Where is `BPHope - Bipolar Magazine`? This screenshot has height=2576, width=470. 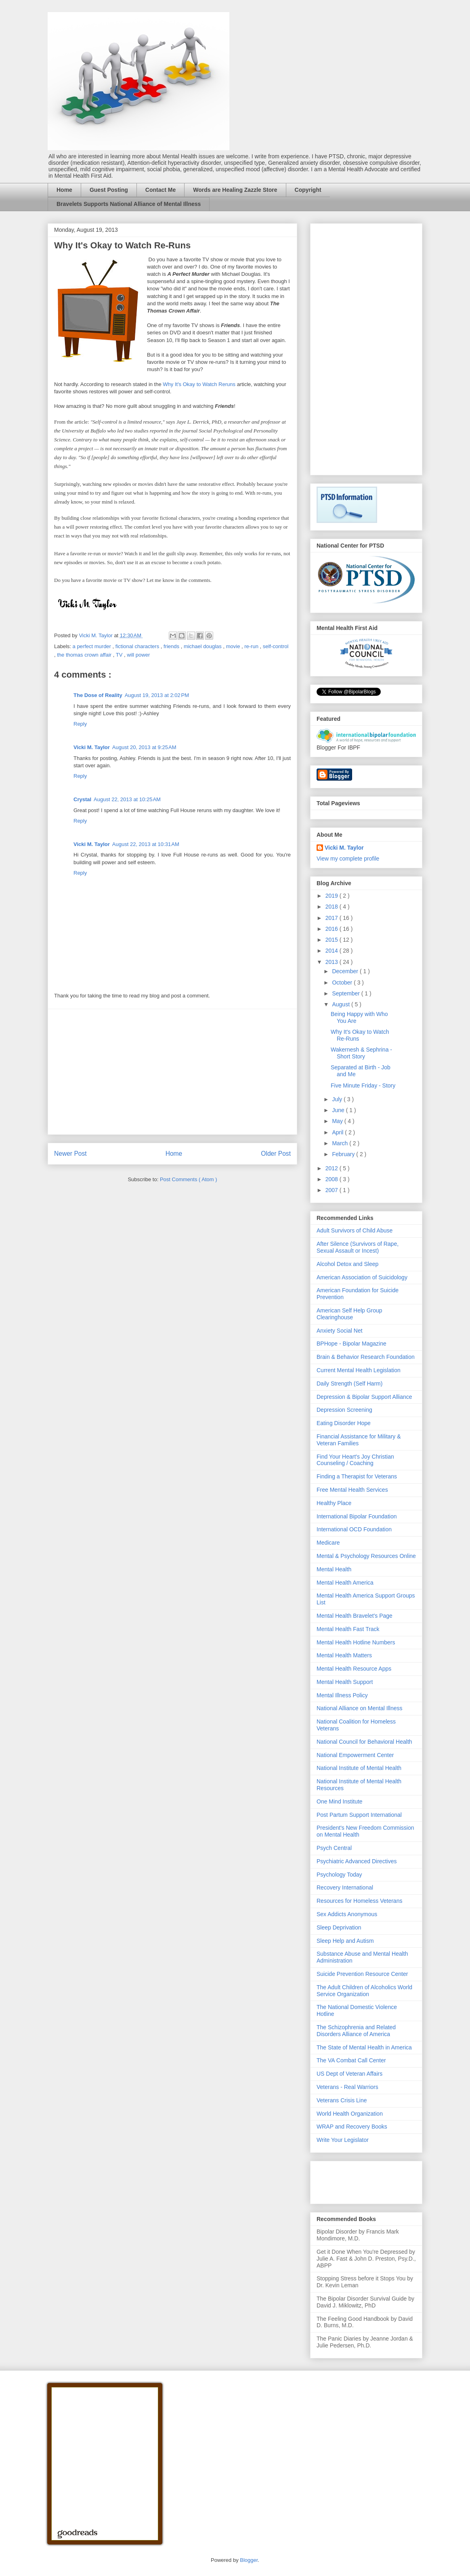
BPHope - Bipolar Magazine is located at coordinates (351, 1343).